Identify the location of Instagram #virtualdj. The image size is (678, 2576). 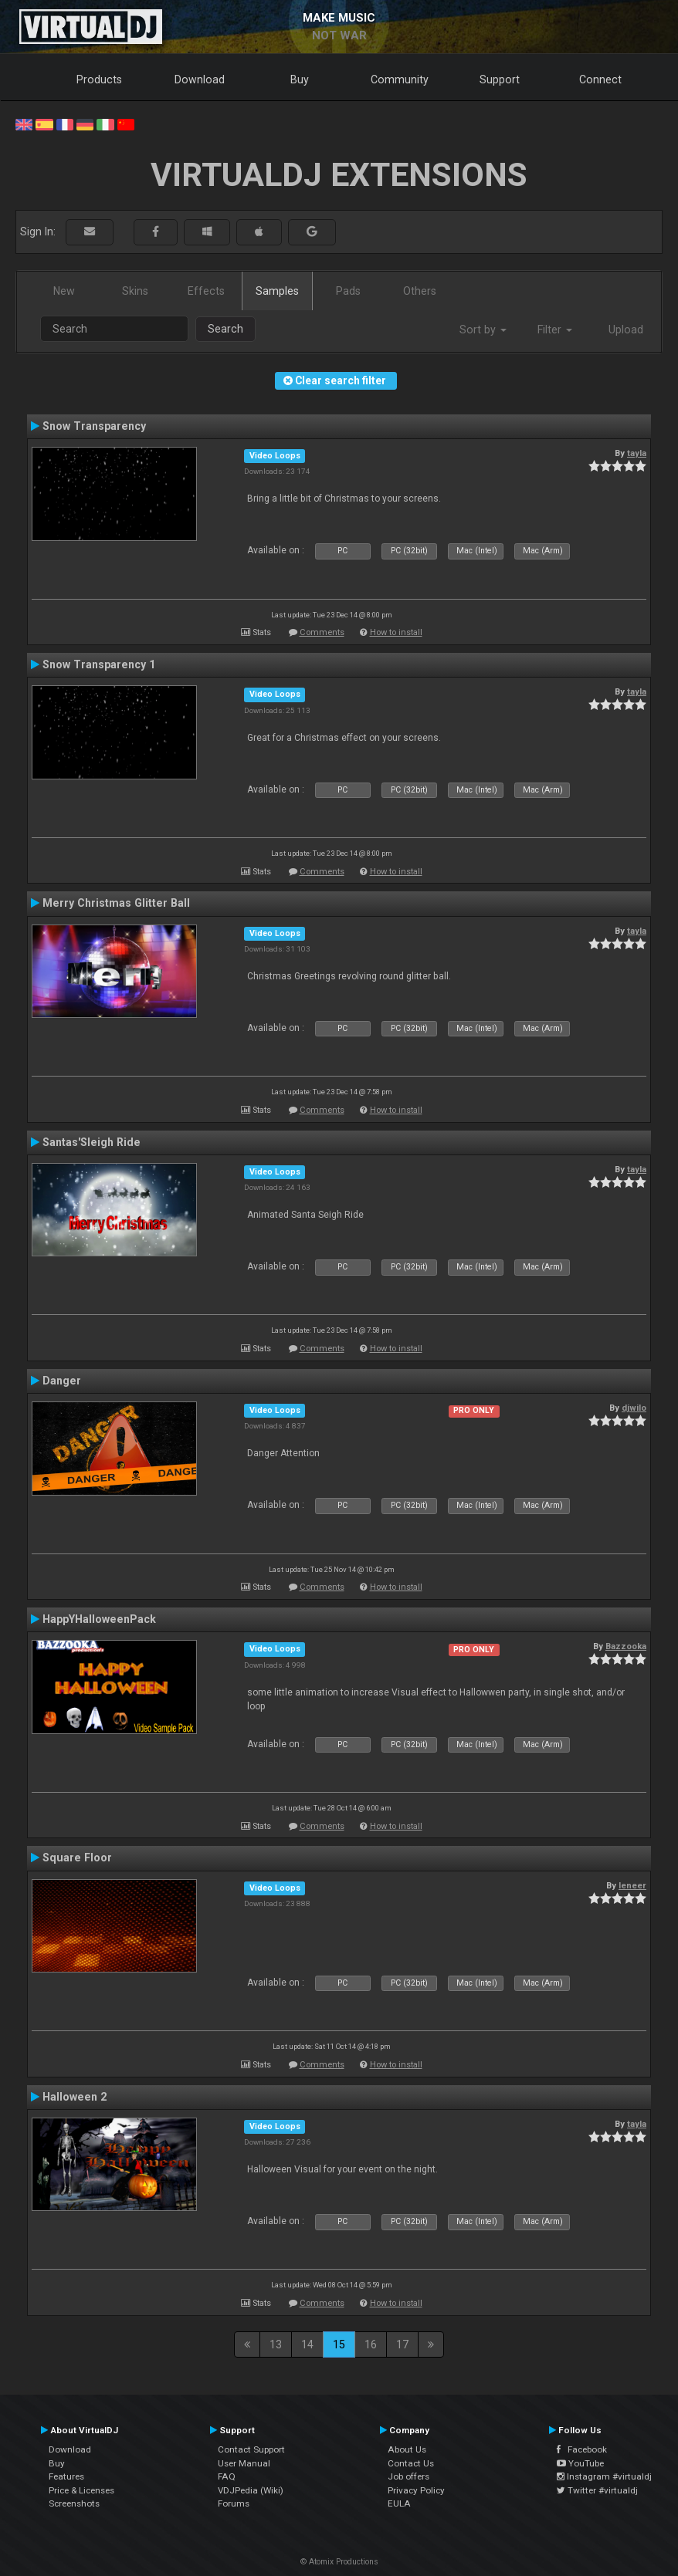
(604, 2476).